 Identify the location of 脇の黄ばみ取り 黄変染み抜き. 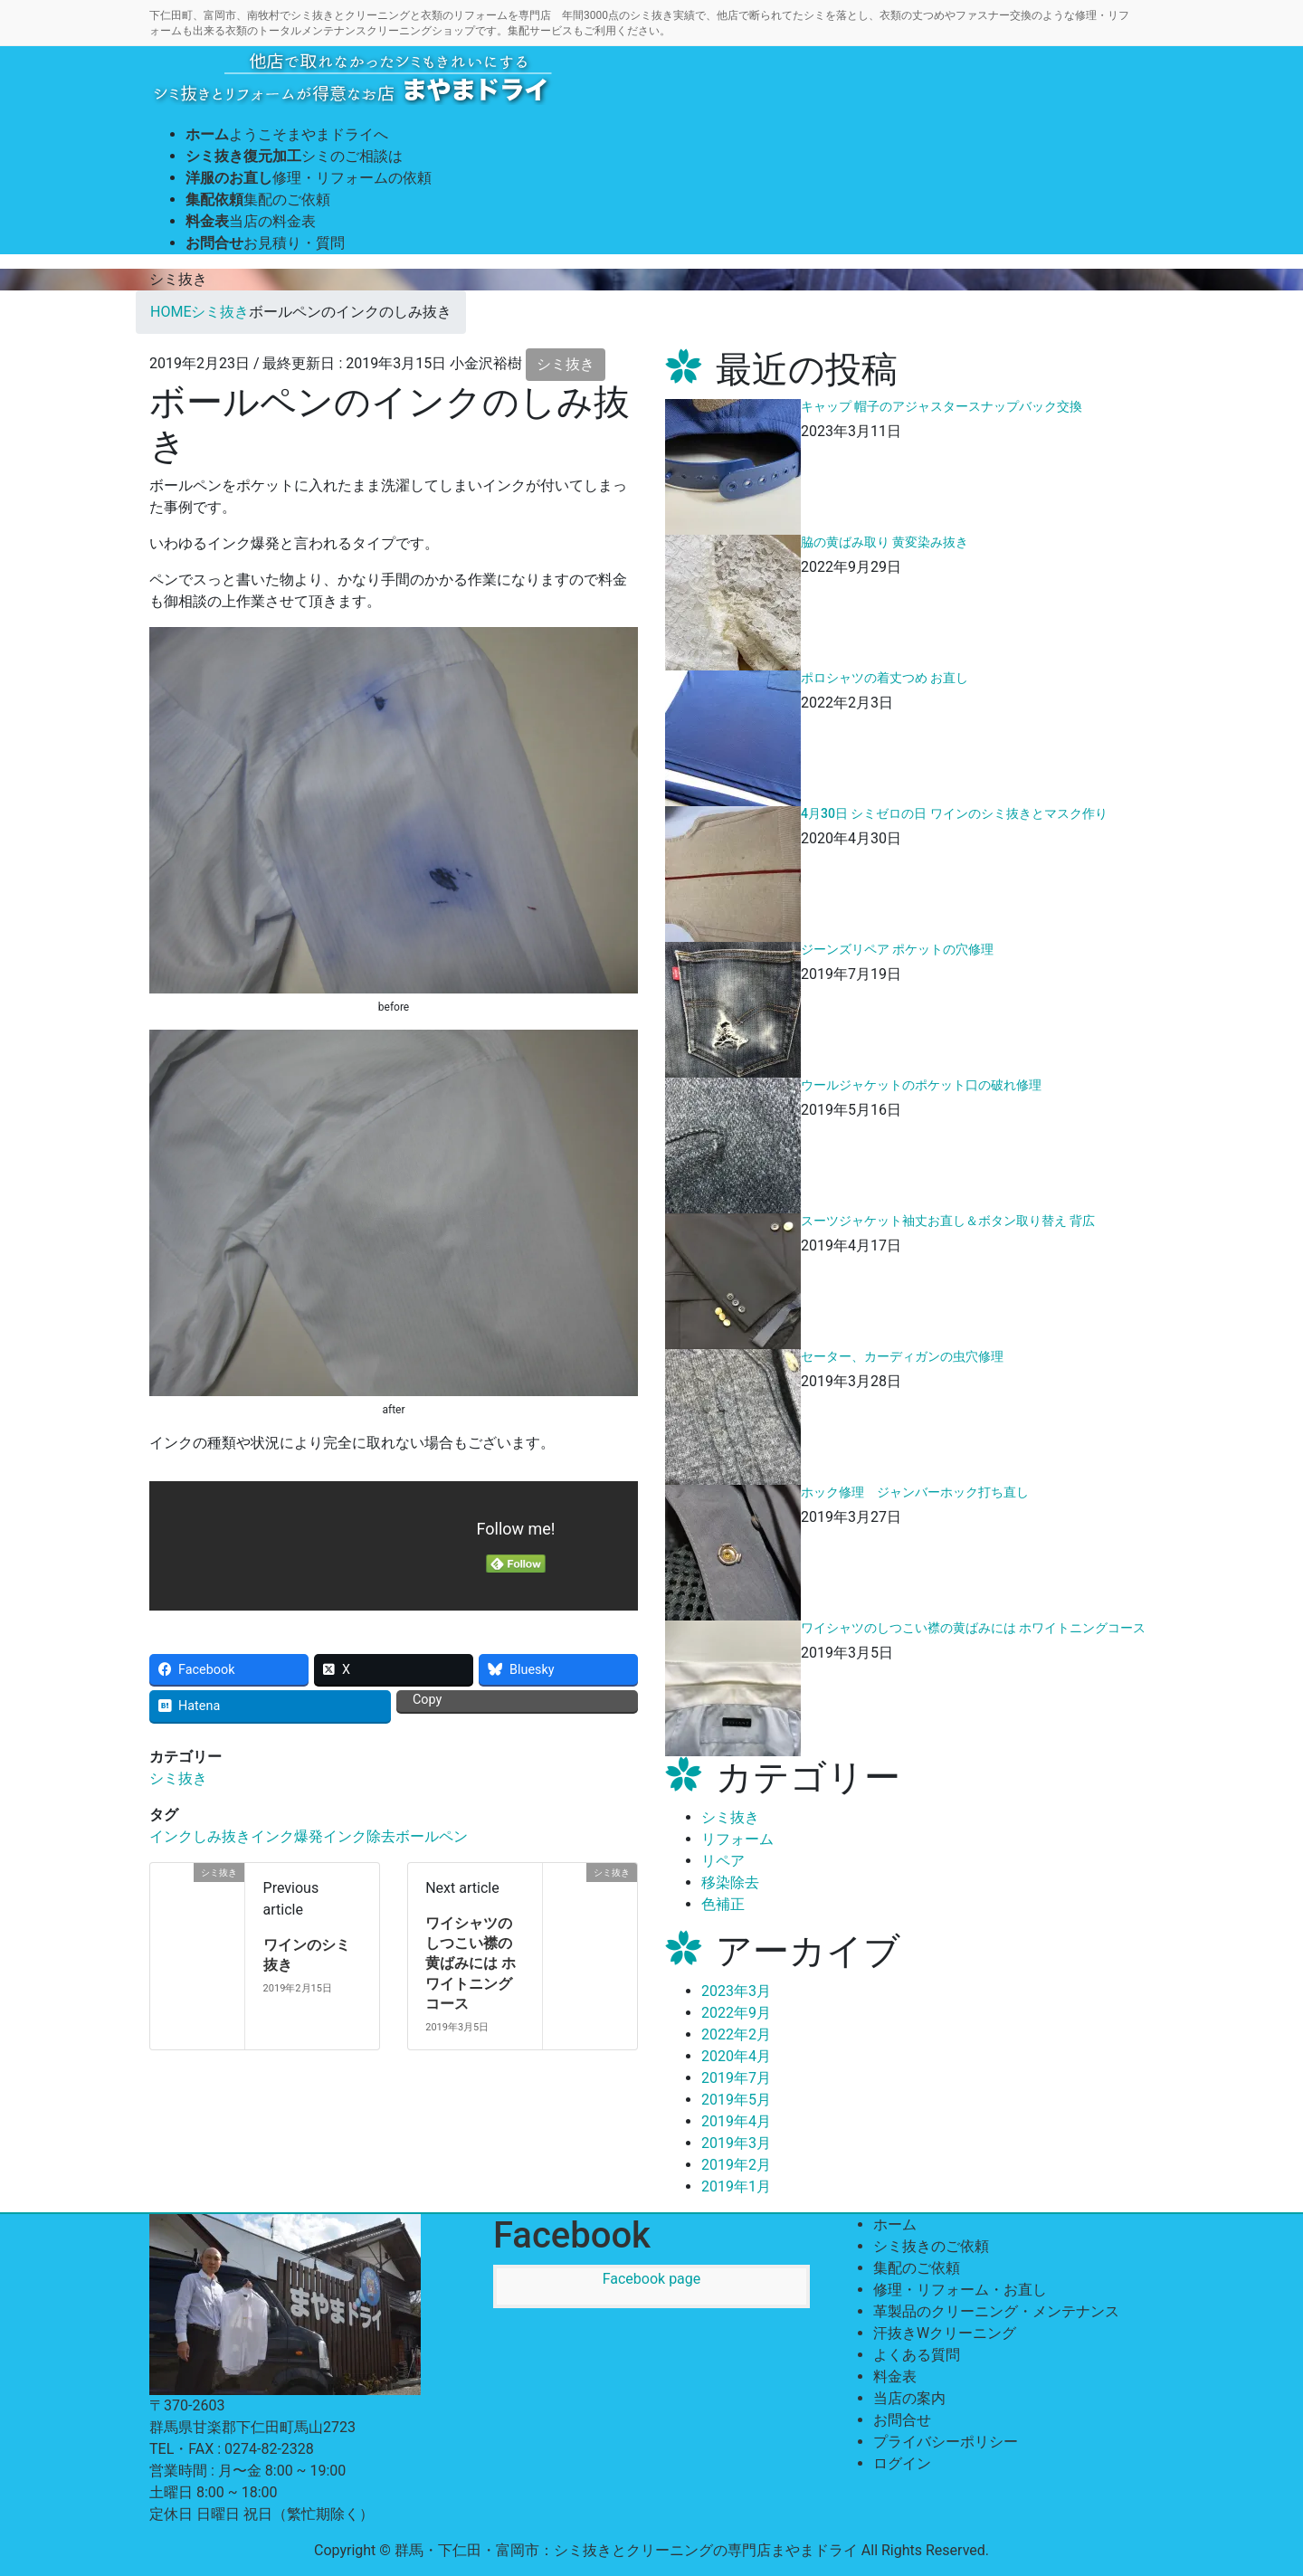
(884, 542).